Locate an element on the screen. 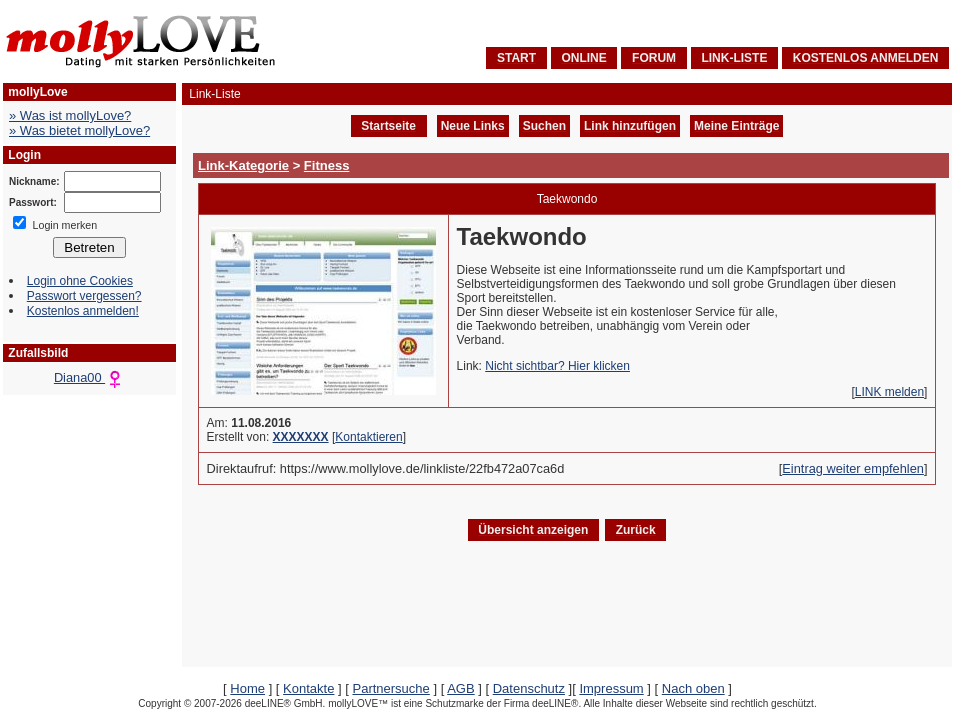 The height and width of the screenshot is (720, 955). Datenschutz is located at coordinates (529, 688).